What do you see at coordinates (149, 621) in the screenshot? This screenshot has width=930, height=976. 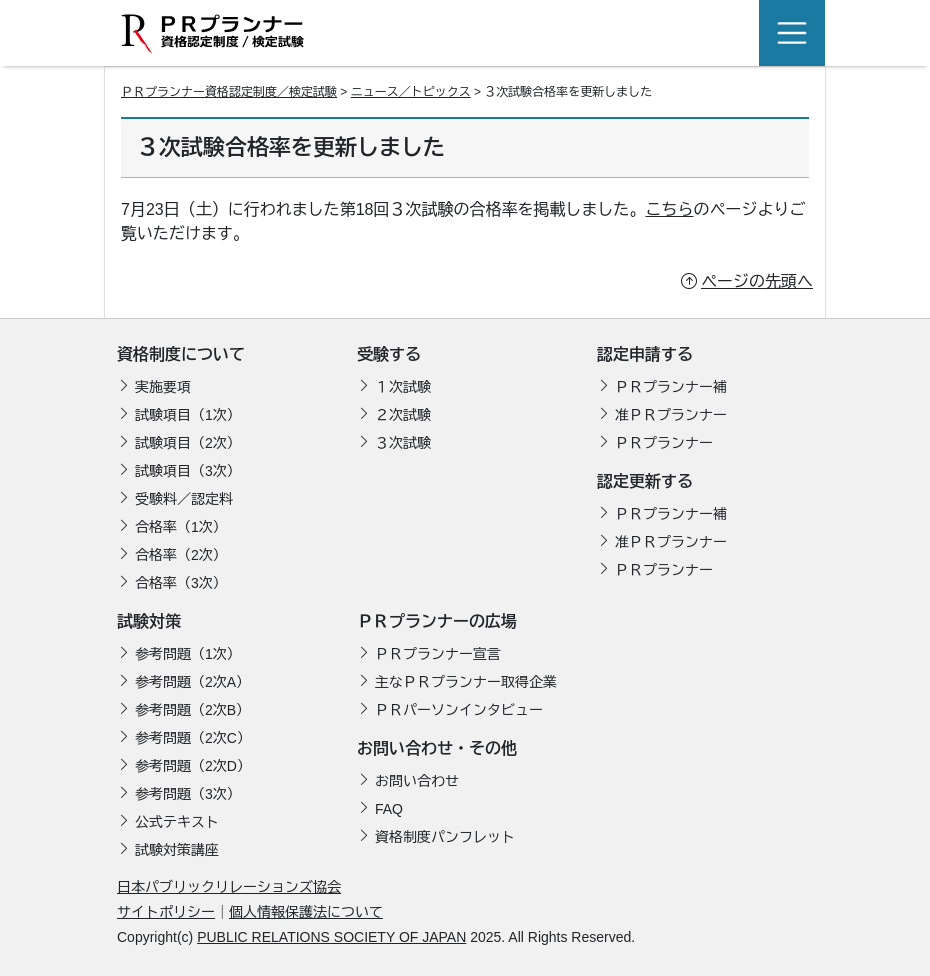 I see `試験対策` at bounding box center [149, 621].